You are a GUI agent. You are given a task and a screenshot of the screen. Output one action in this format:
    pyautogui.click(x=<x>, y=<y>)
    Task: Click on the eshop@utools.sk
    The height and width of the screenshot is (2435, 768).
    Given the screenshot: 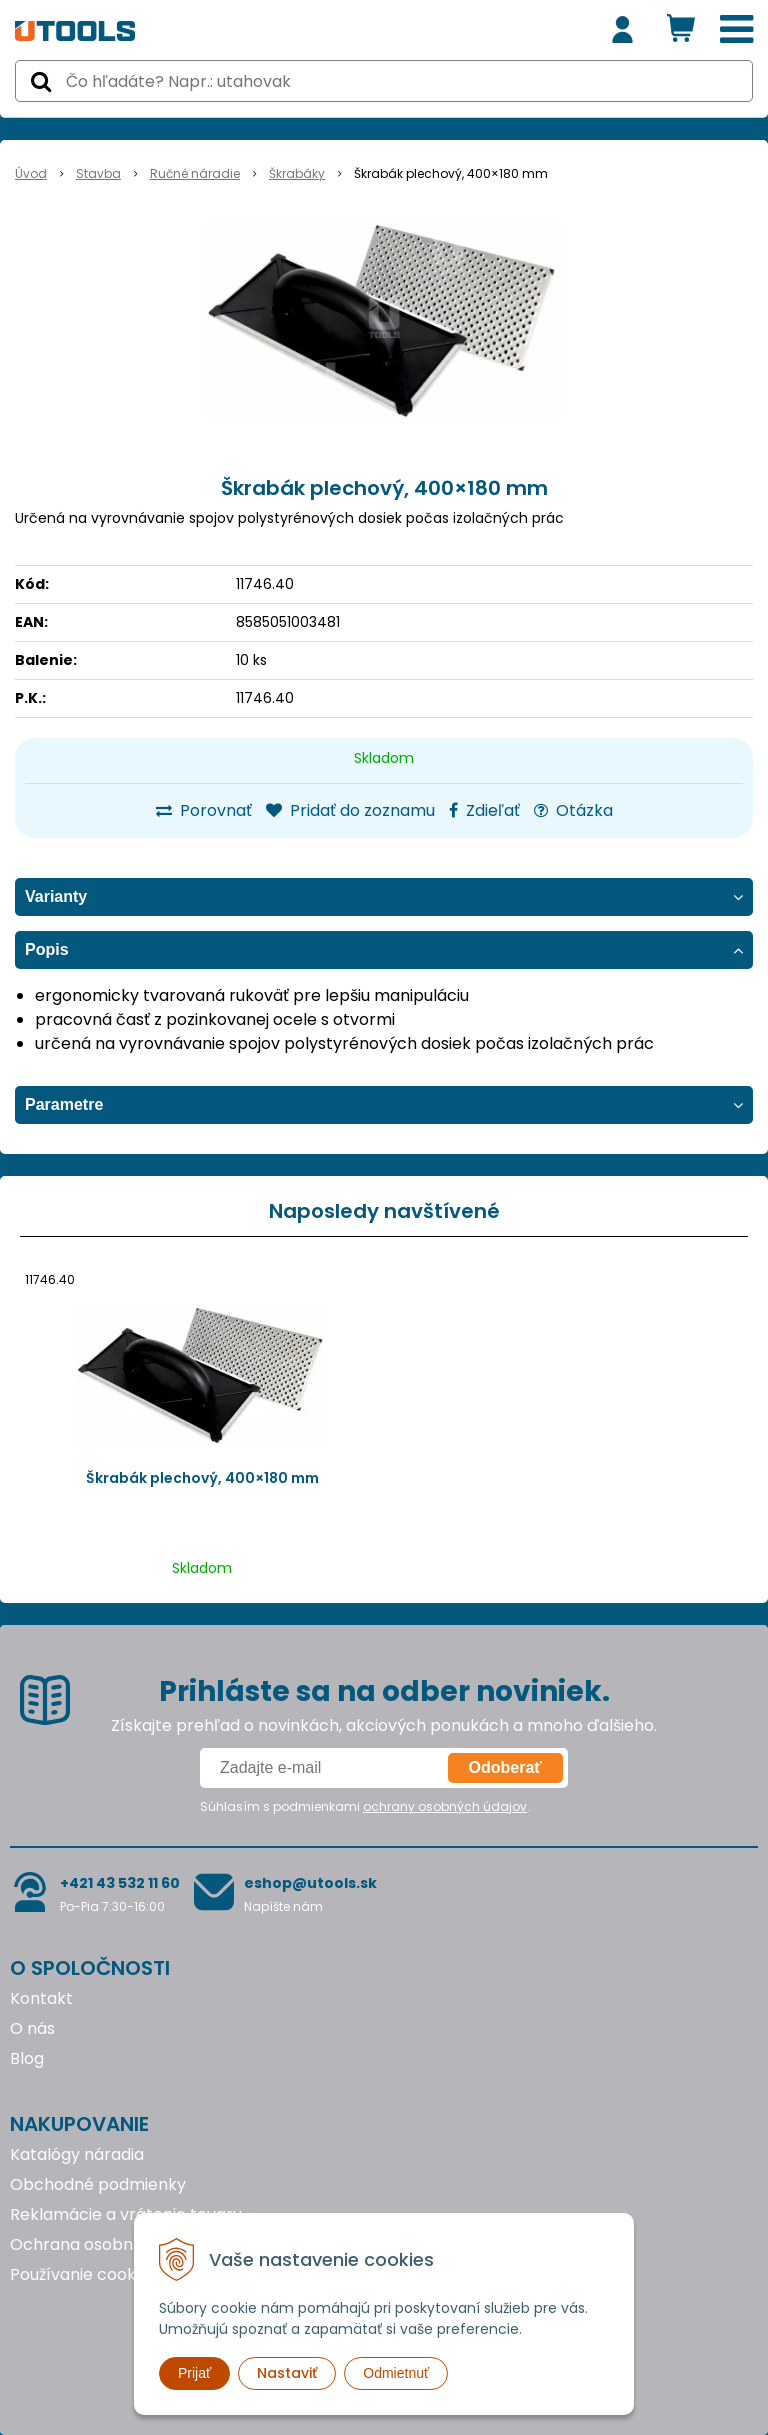 What is the action you would take?
    pyautogui.click(x=310, y=1883)
    